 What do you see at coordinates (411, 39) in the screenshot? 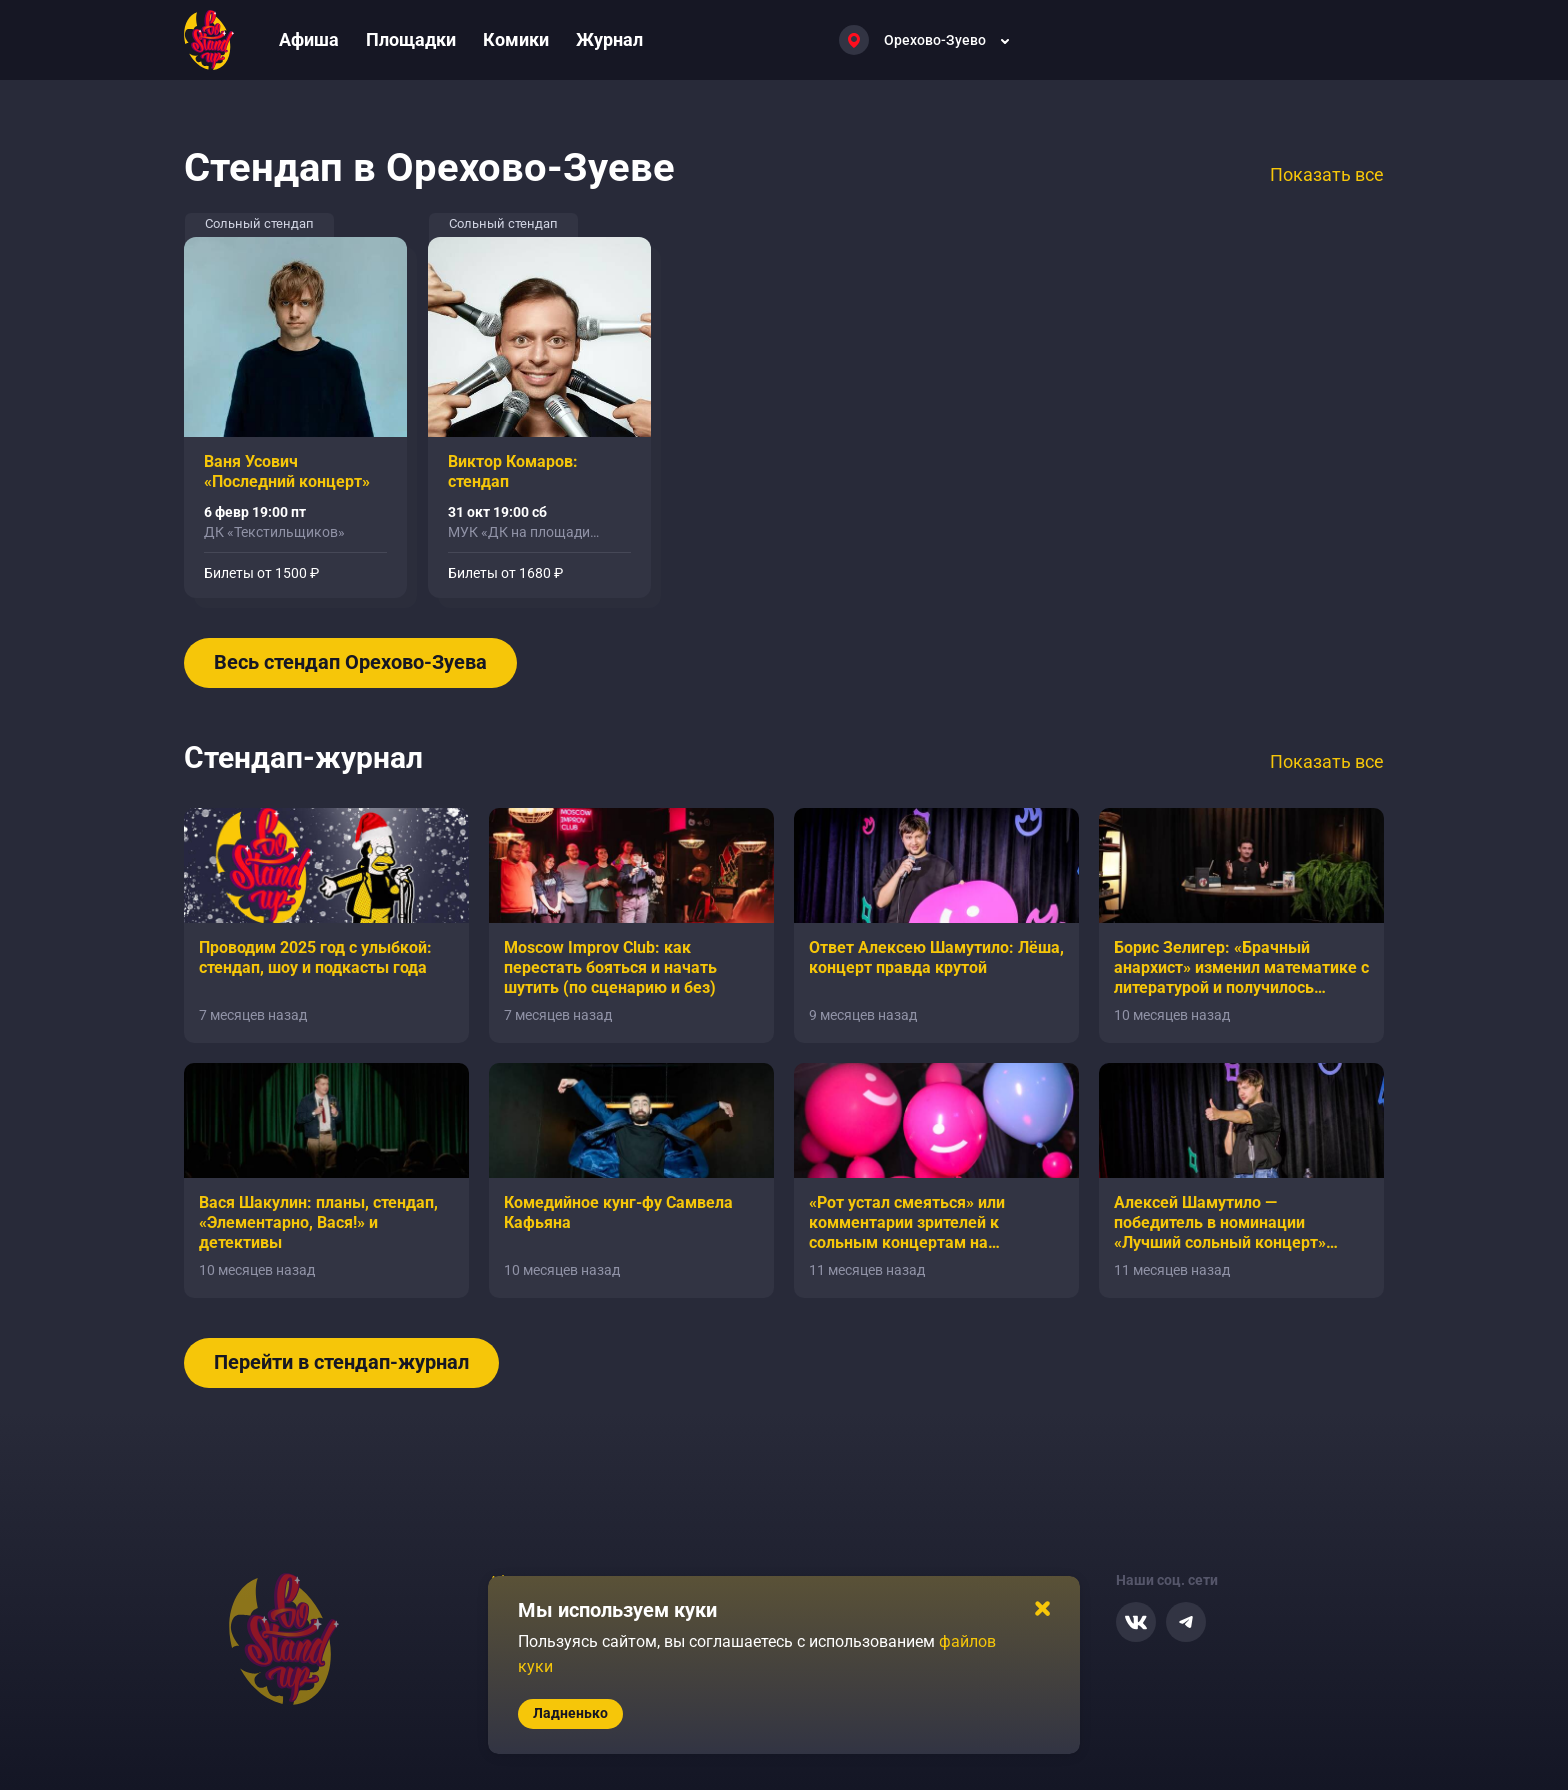
I see `Площадки` at bounding box center [411, 39].